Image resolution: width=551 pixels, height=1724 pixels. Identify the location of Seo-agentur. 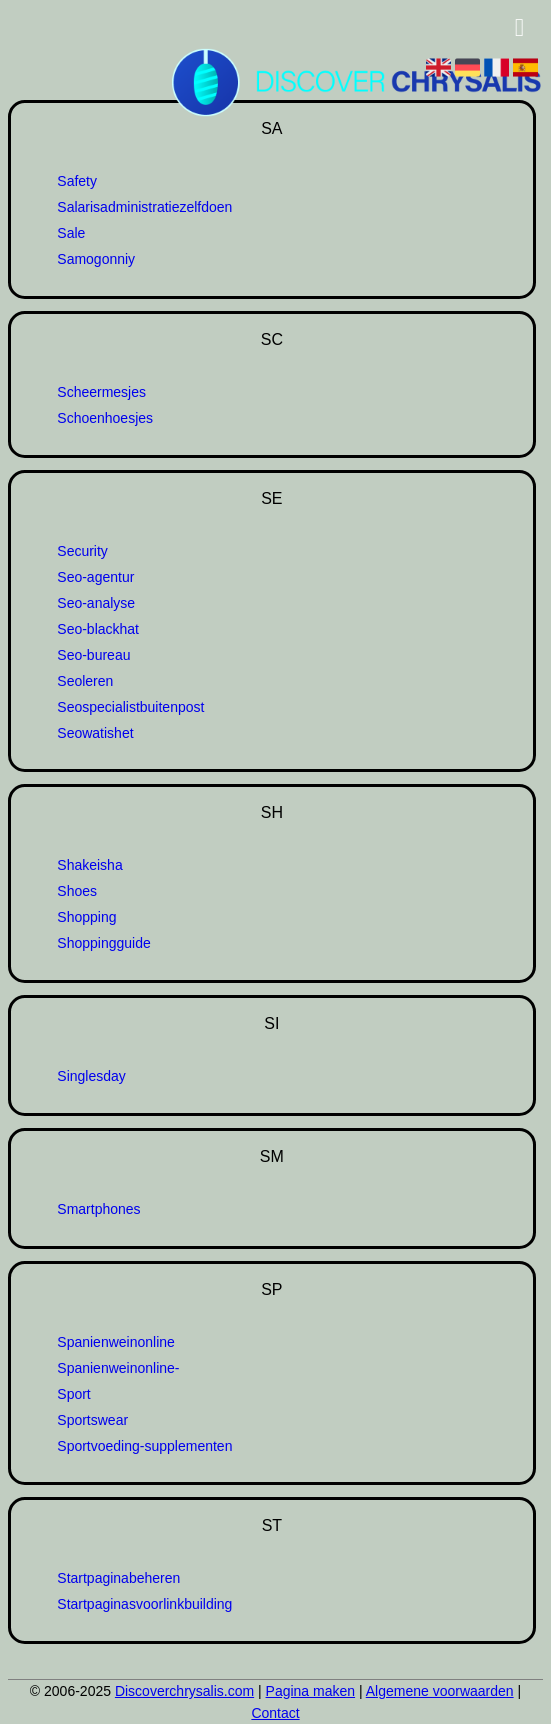
(95, 577).